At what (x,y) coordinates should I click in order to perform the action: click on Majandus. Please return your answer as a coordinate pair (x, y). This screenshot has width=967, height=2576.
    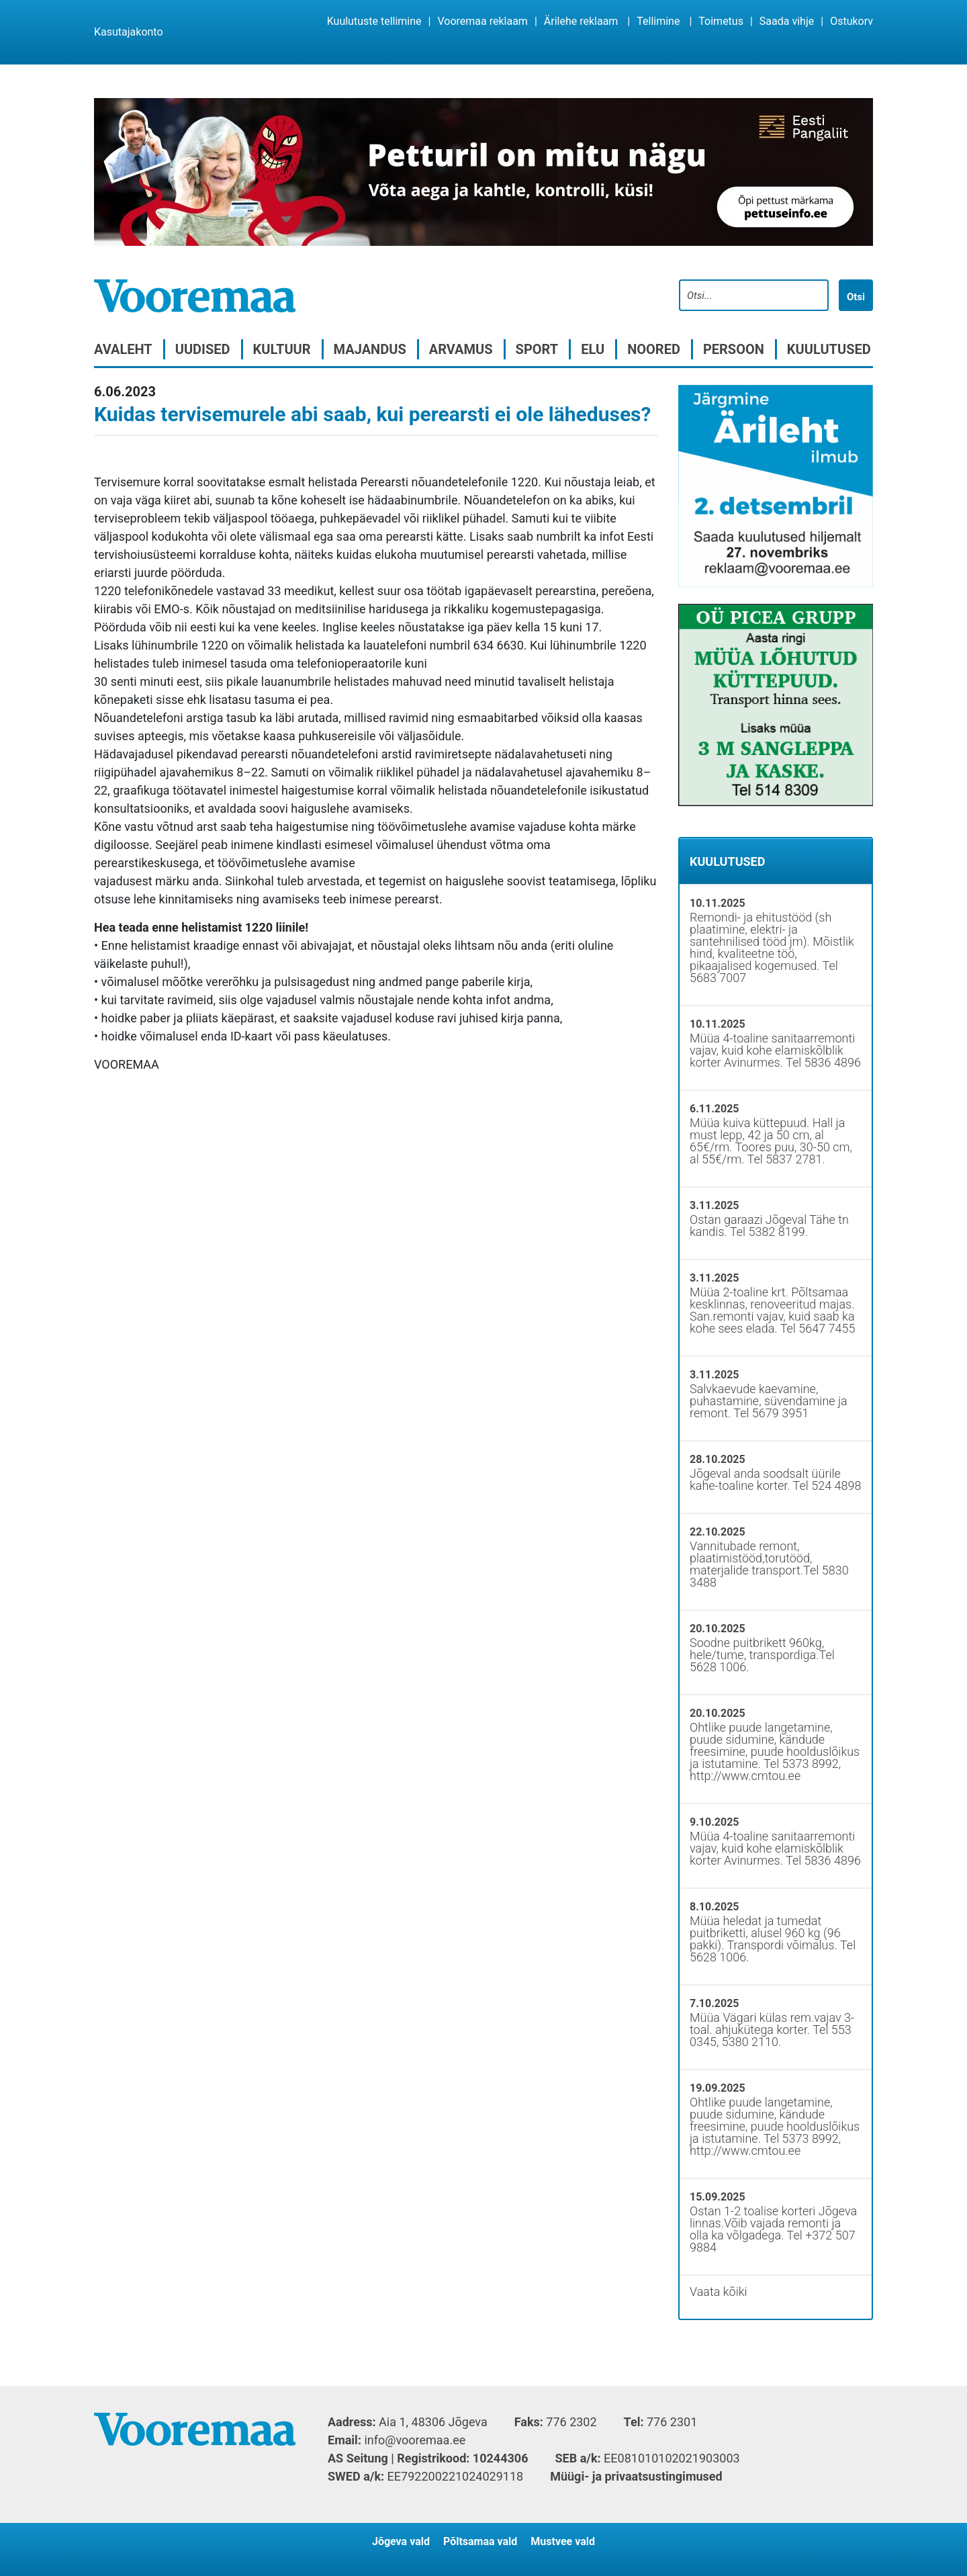
    Looking at the image, I should click on (370, 349).